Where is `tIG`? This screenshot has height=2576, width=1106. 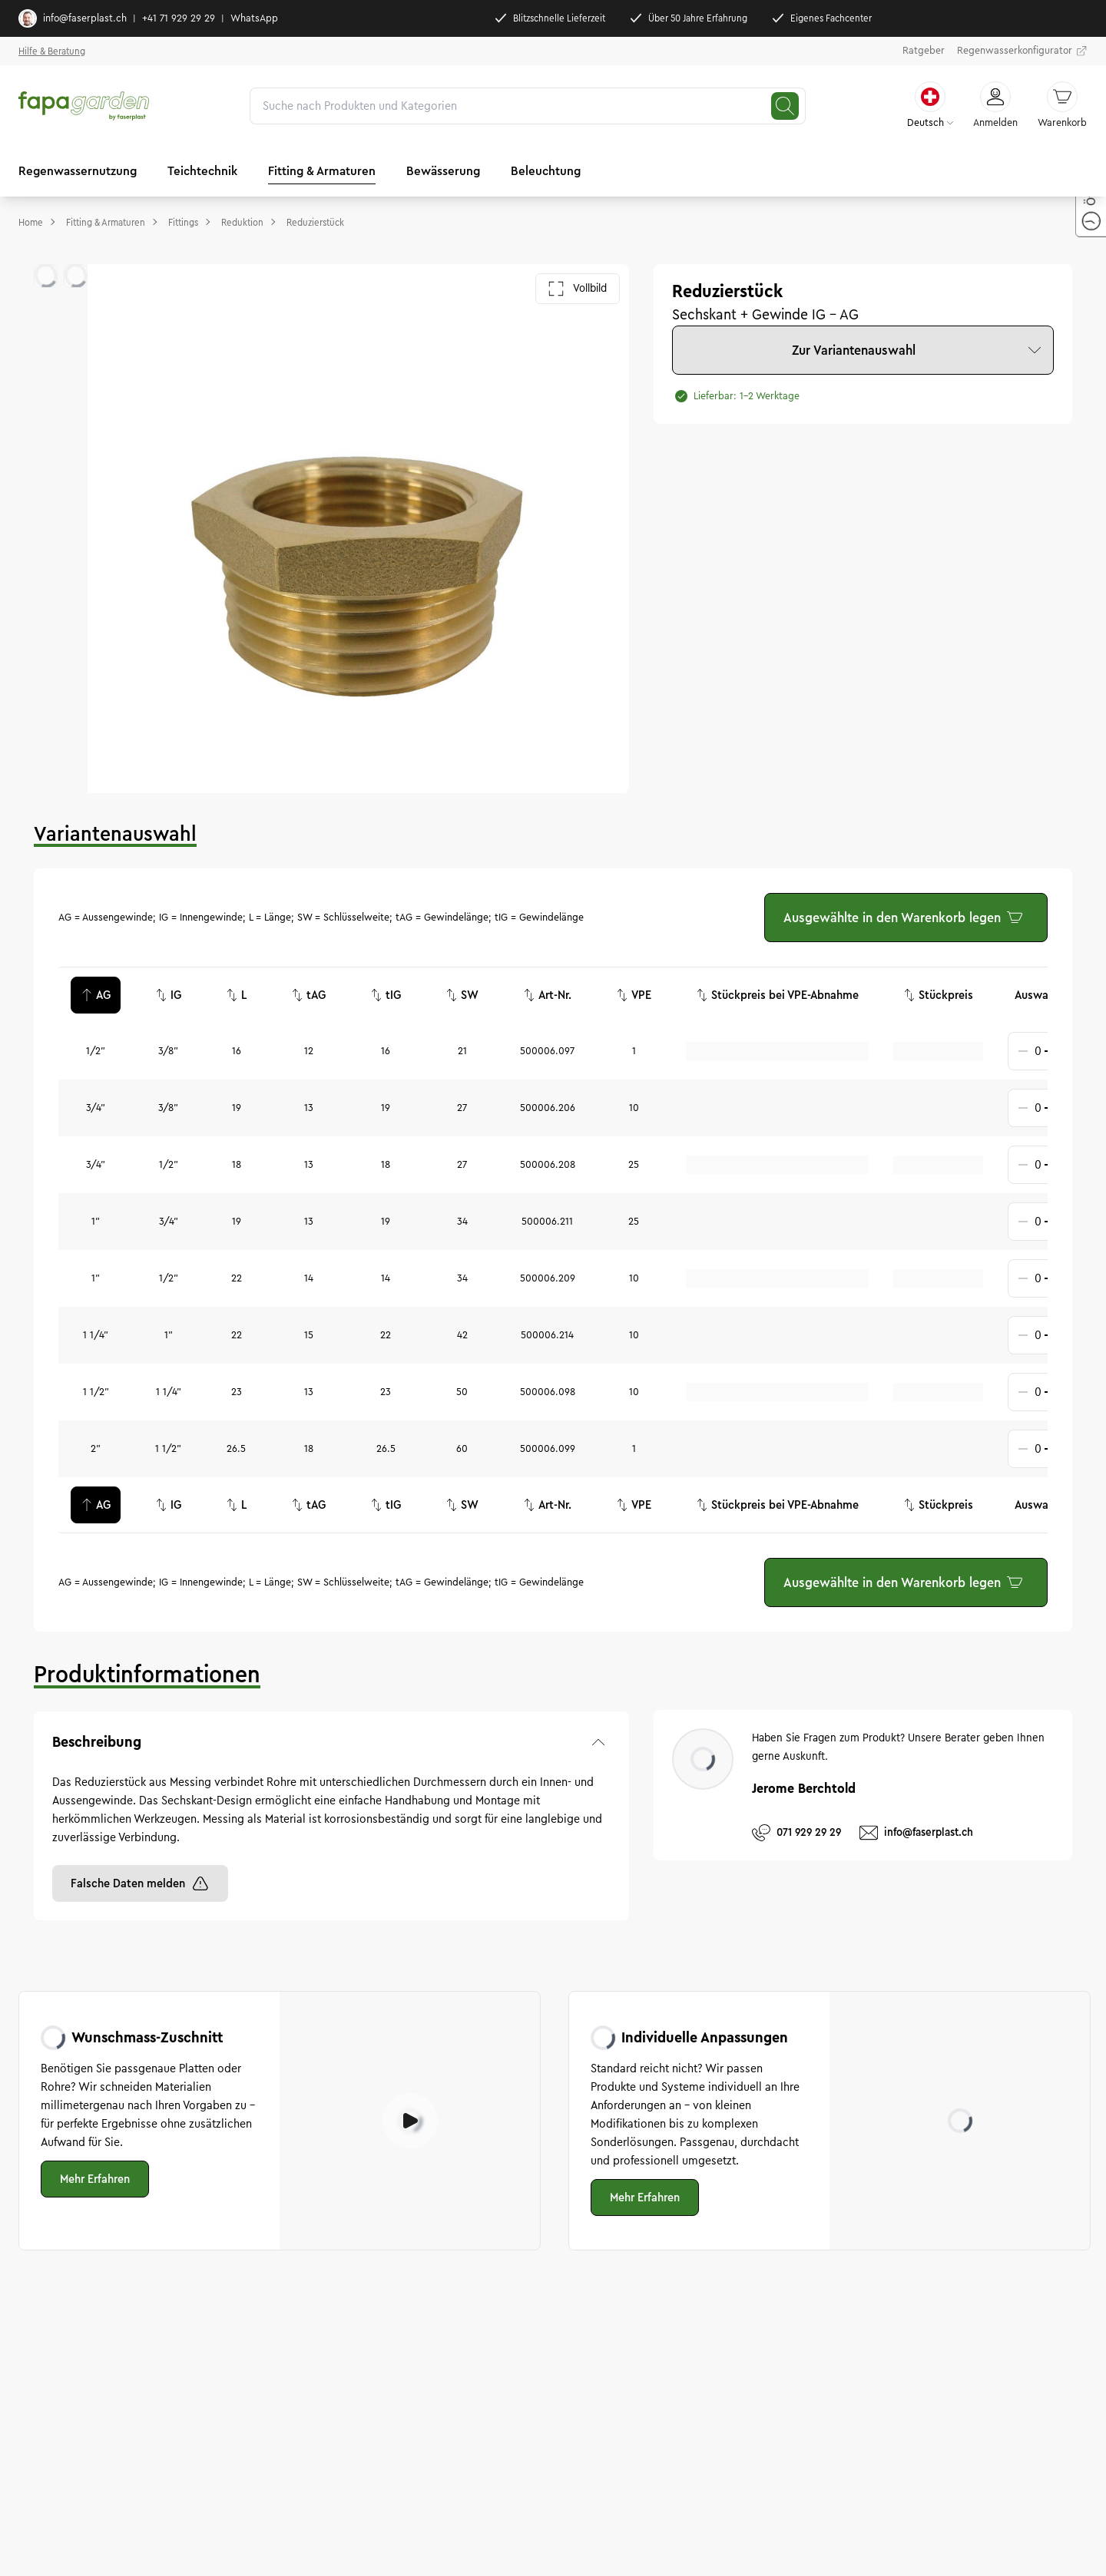 tIG is located at coordinates (385, 995).